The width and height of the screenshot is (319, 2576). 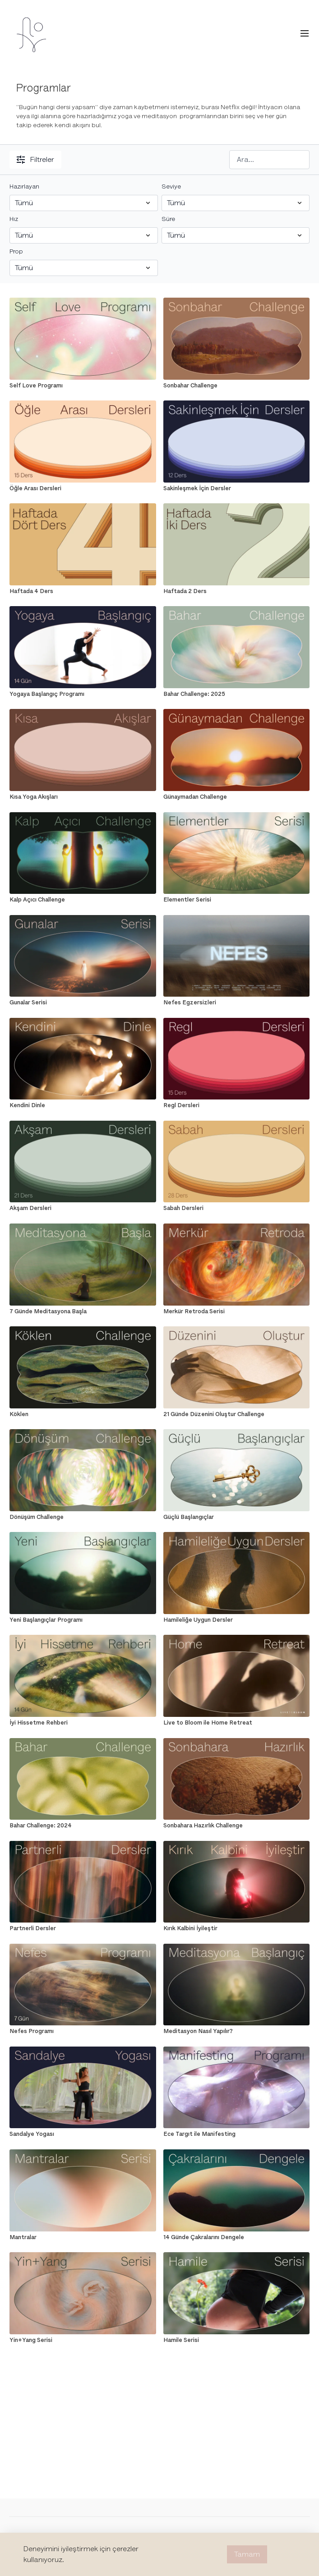 What do you see at coordinates (236, 1928) in the screenshot?
I see `[Kırık Kalbini İyileştir]` at bounding box center [236, 1928].